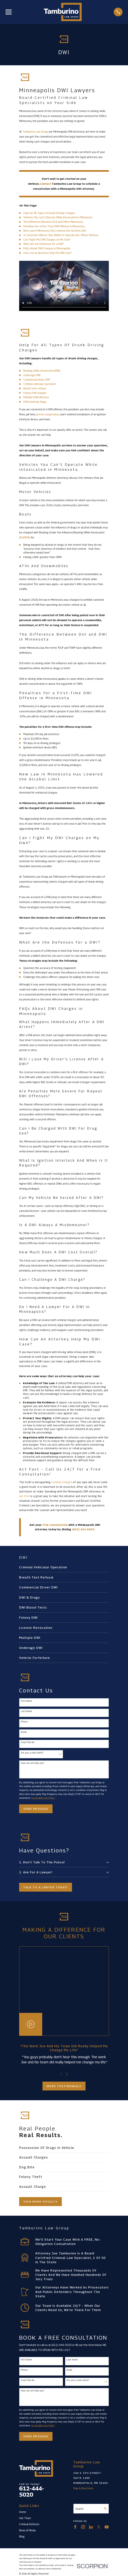  What do you see at coordinates (54, 230) in the screenshot?
I see `New Law in Minnesota Has Lowered the Alcohol Limit` at bounding box center [54, 230].